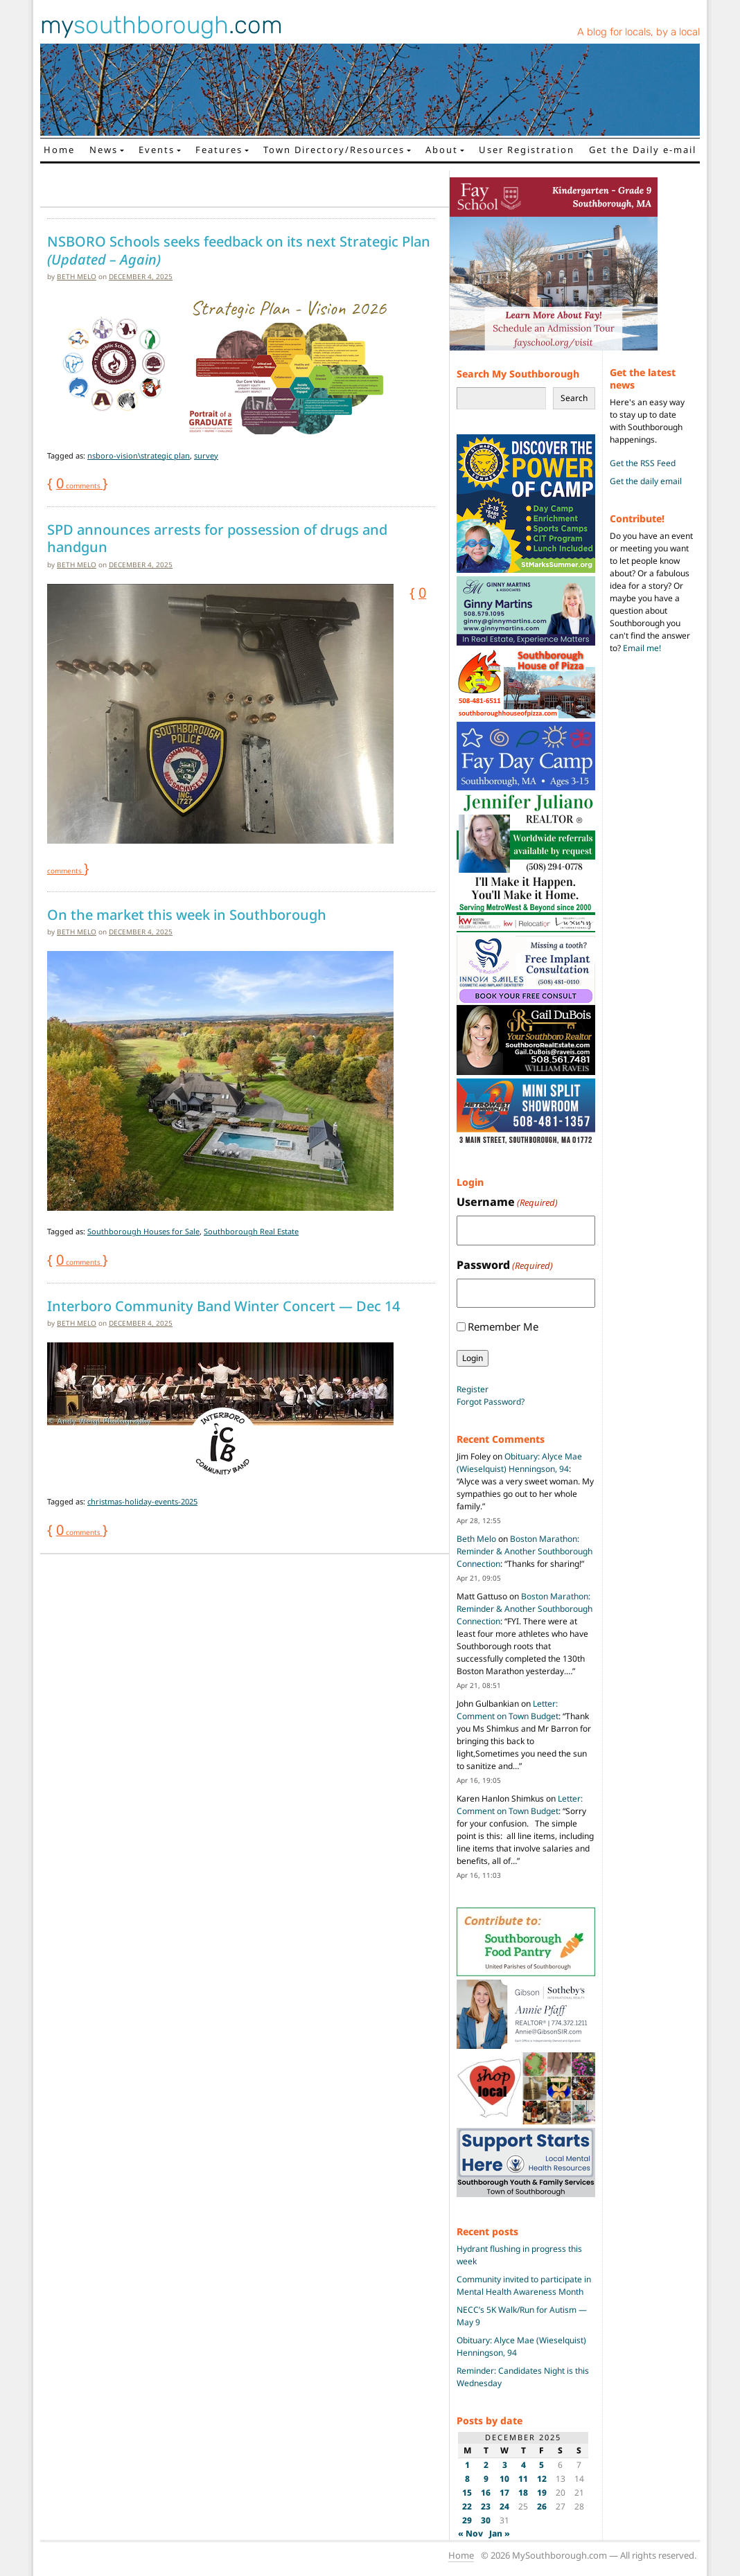 The image size is (740, 2576). Describe the element at coordinates (467, 2520) in the screenshot. I see `29 [Posts published on December 29, 2025]` at that location.